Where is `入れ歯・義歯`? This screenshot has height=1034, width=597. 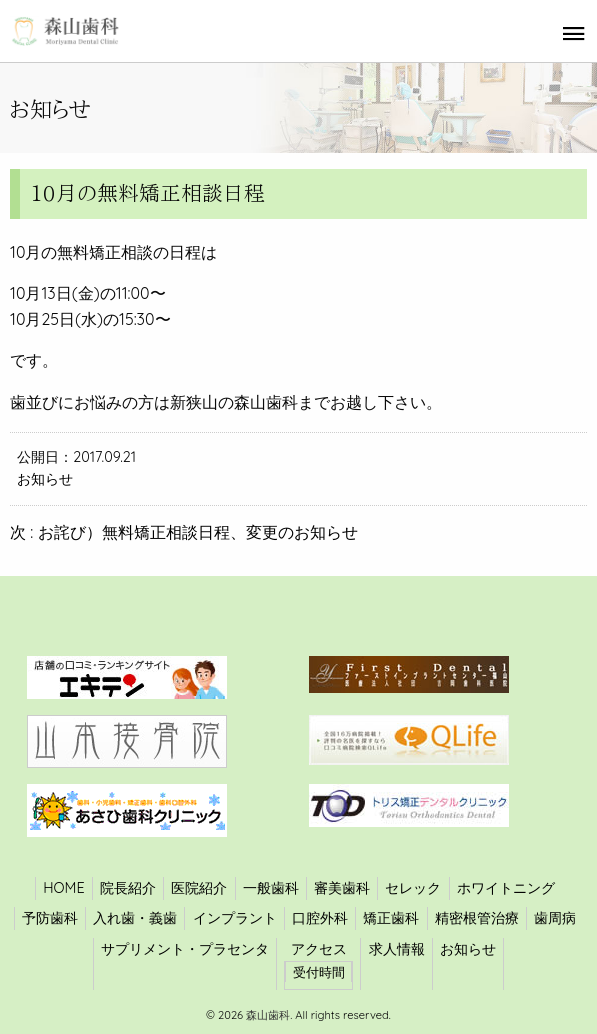 入れ歯・義歯 is located at coordinates (135, 918).